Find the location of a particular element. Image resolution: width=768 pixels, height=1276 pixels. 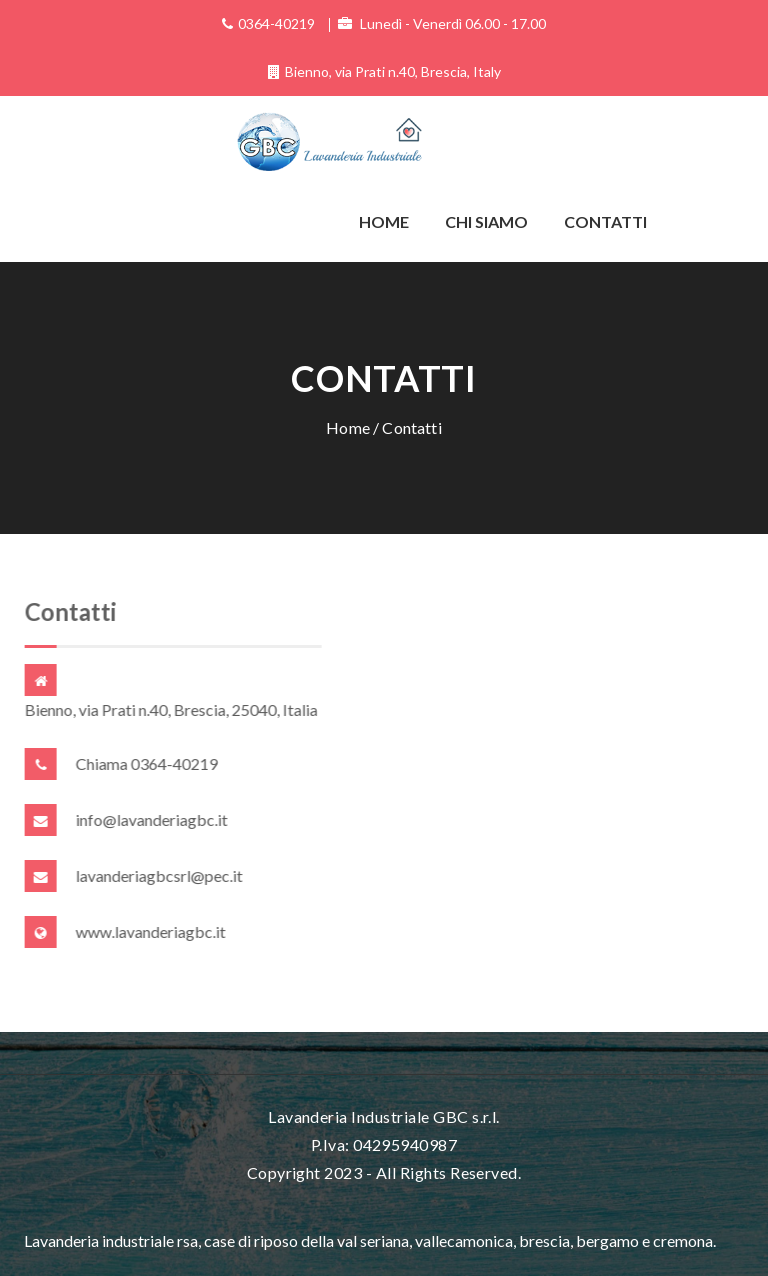

lavanderiagbcsrl@pec.it is located at coordinates (159, 875).